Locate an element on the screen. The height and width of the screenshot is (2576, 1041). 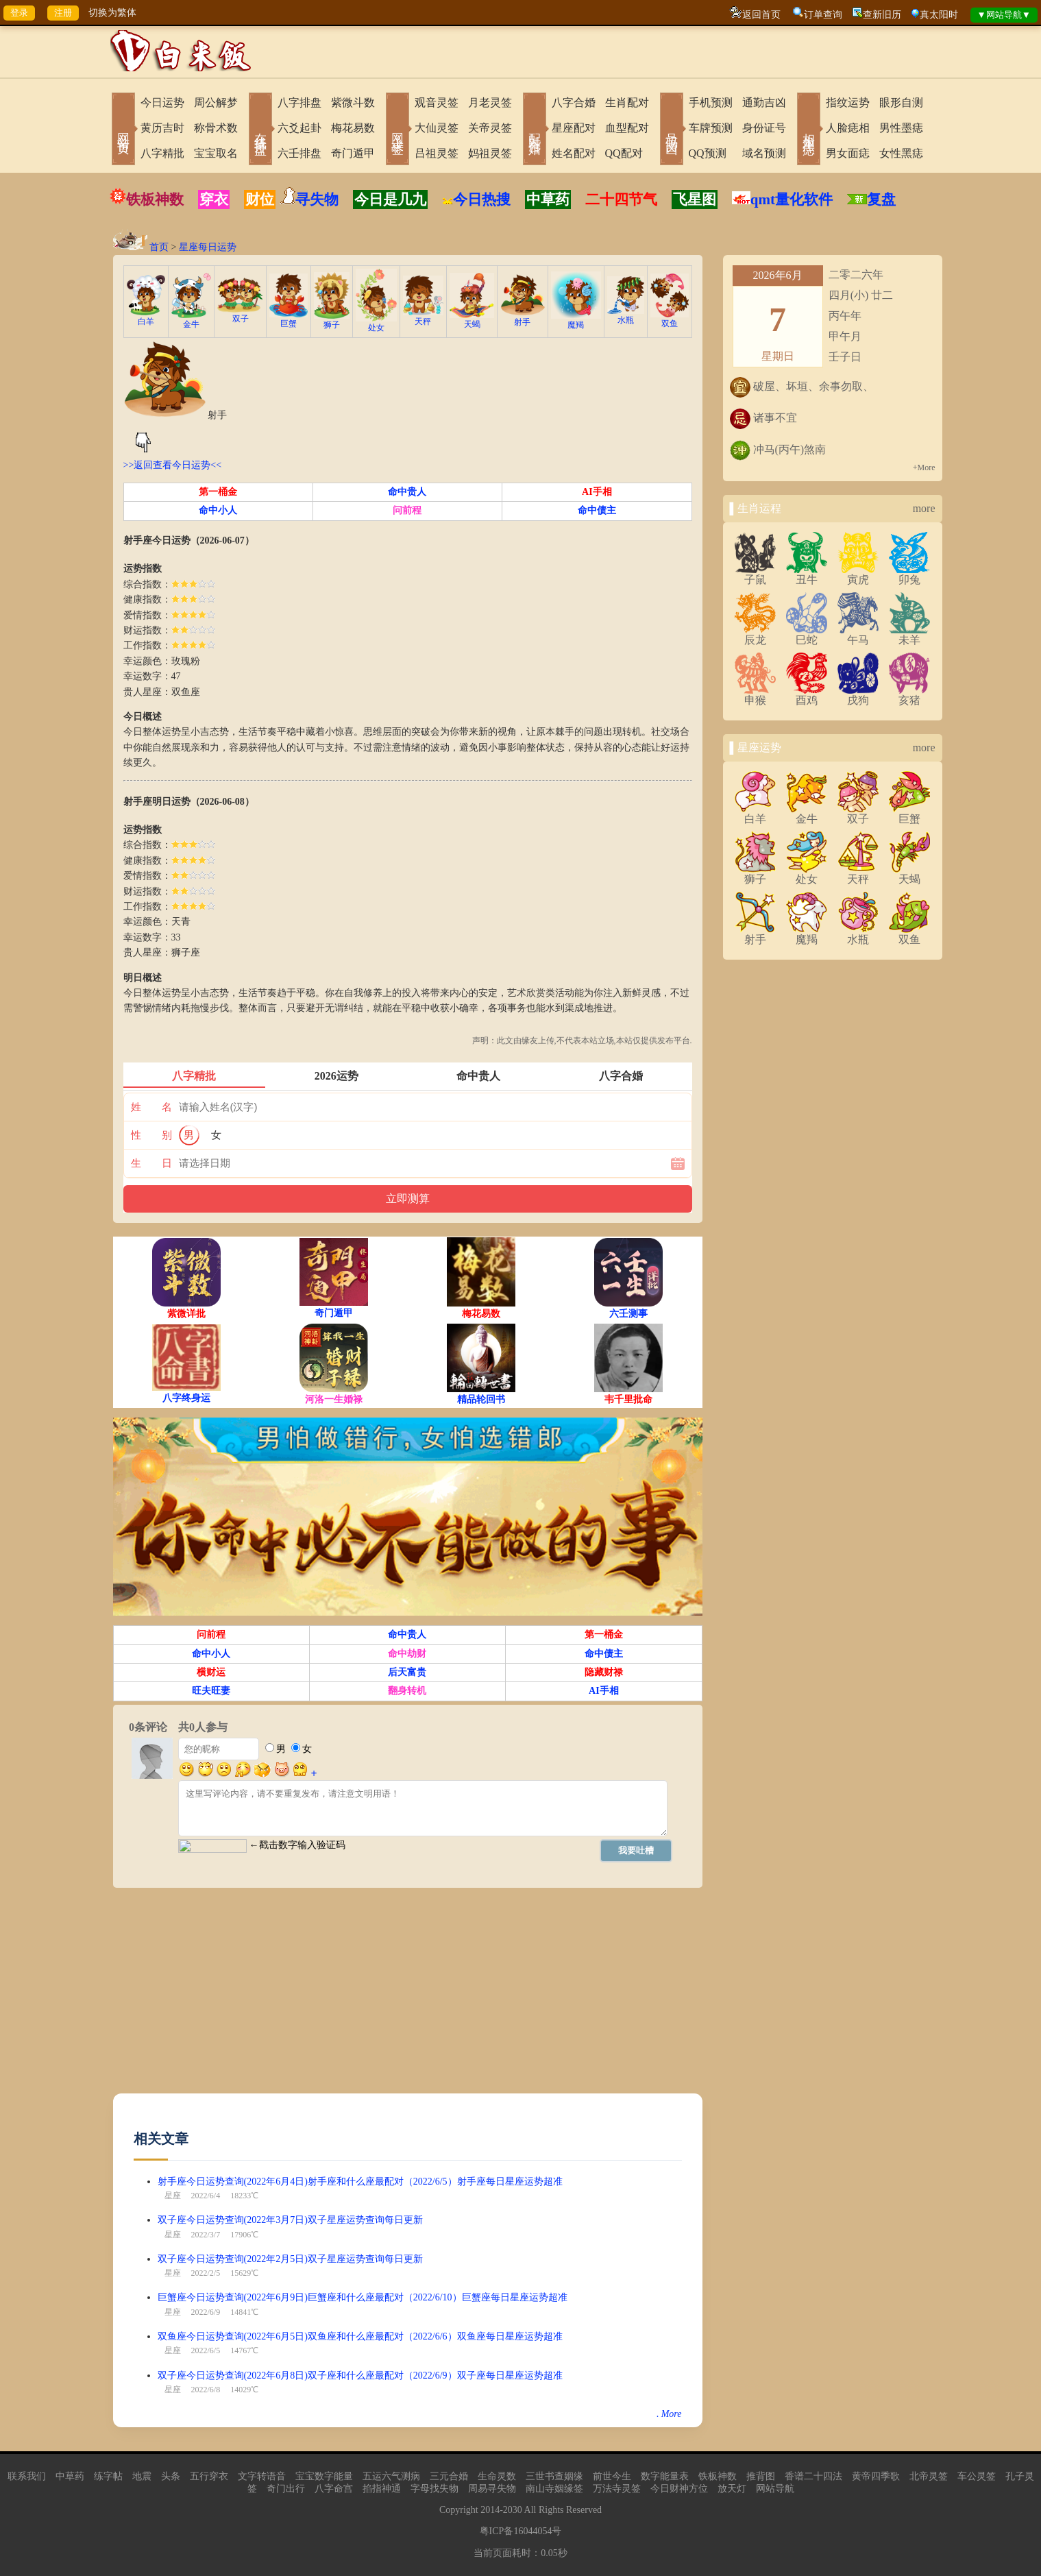
配对合婚 is located at coordinates (534, 130).